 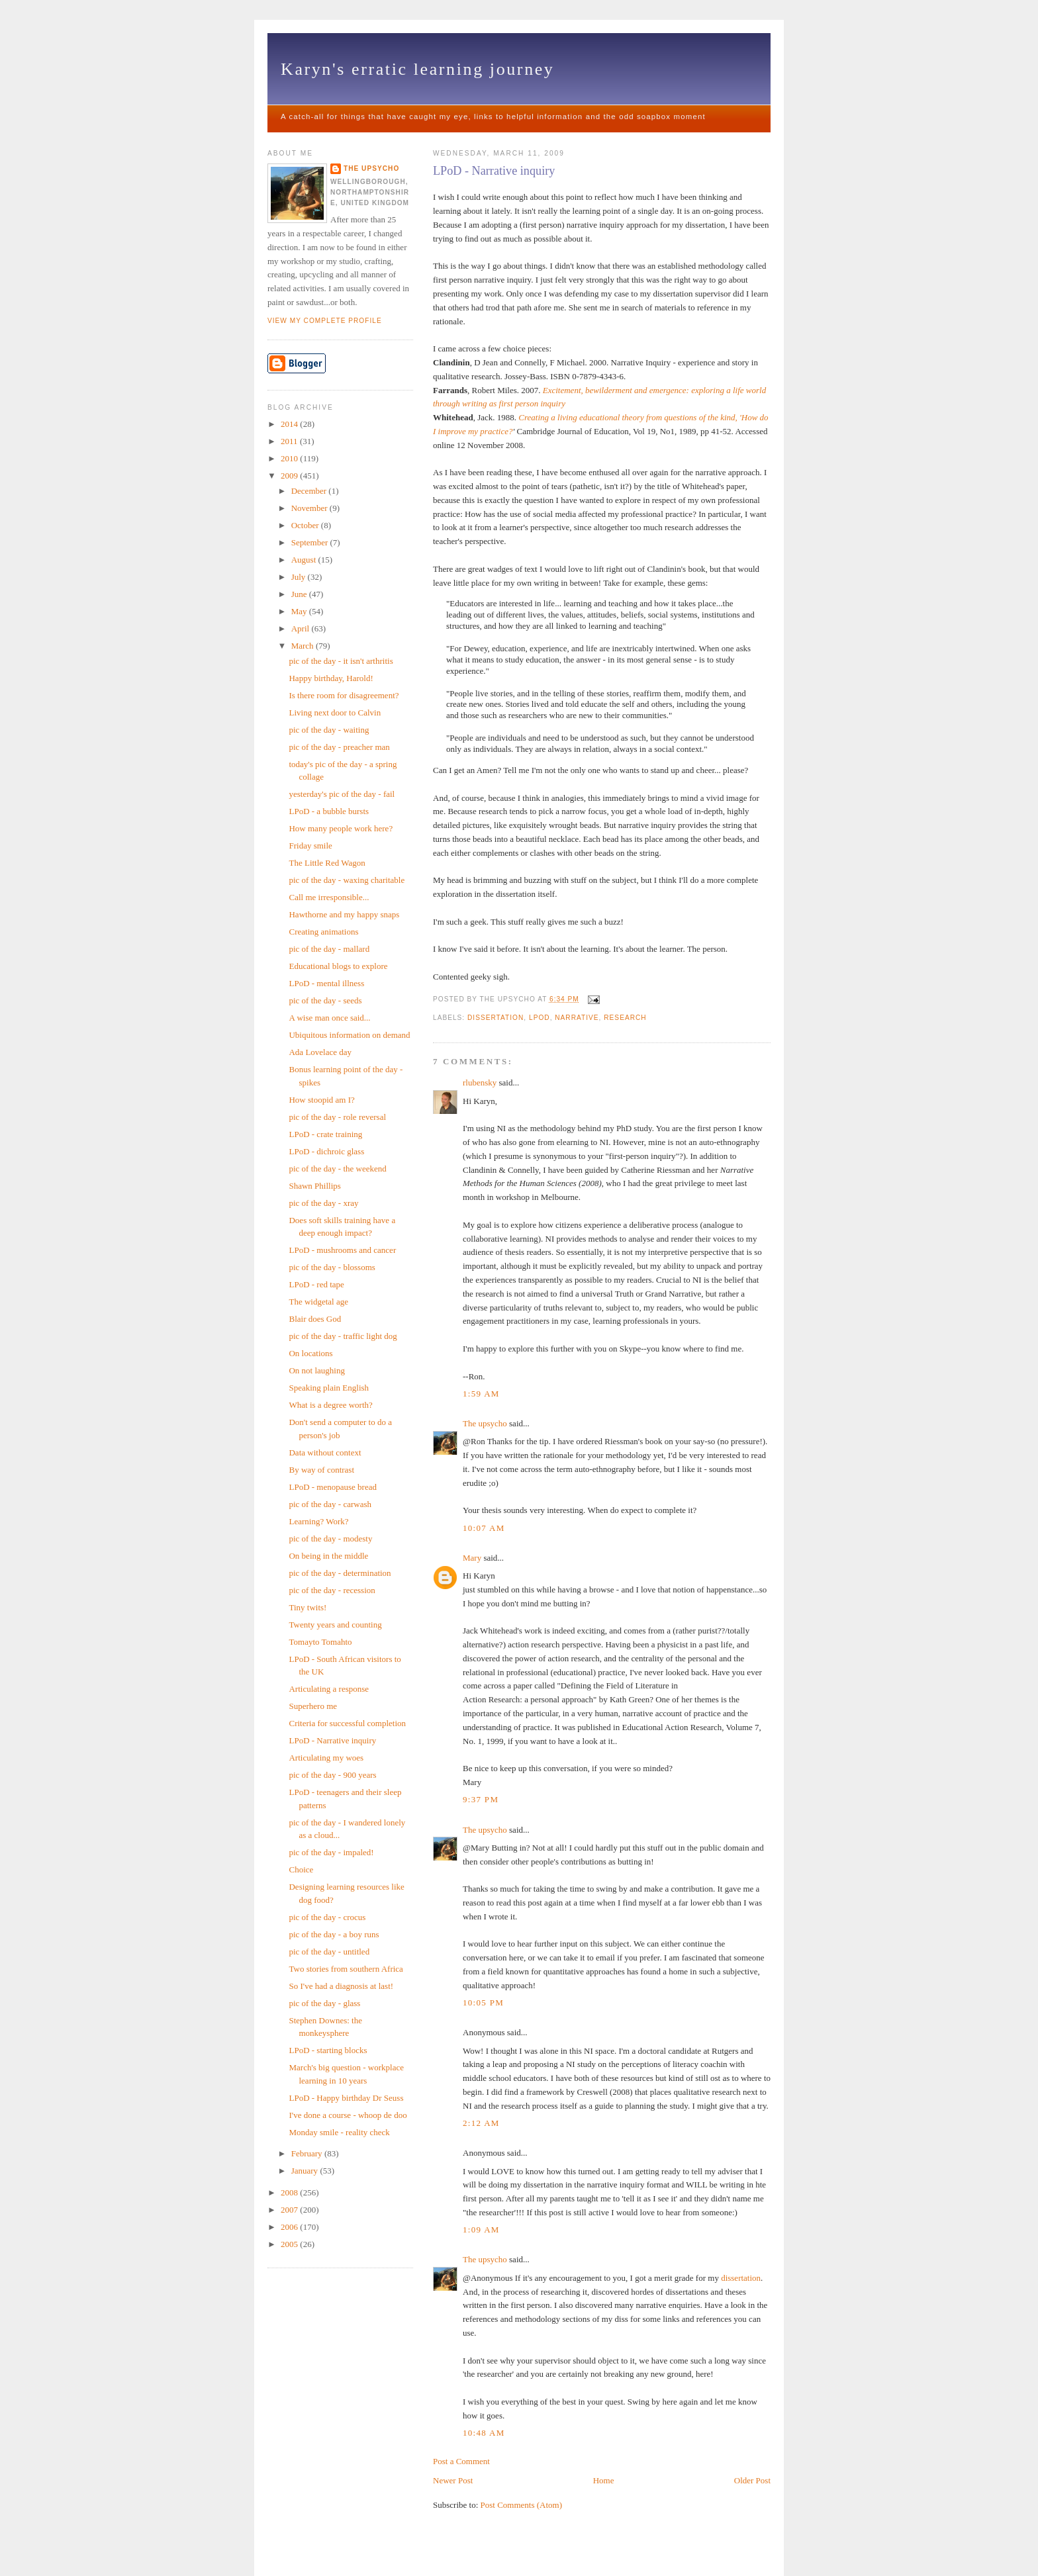 I want to click on View my complete profile, so click(x=324, y=320).